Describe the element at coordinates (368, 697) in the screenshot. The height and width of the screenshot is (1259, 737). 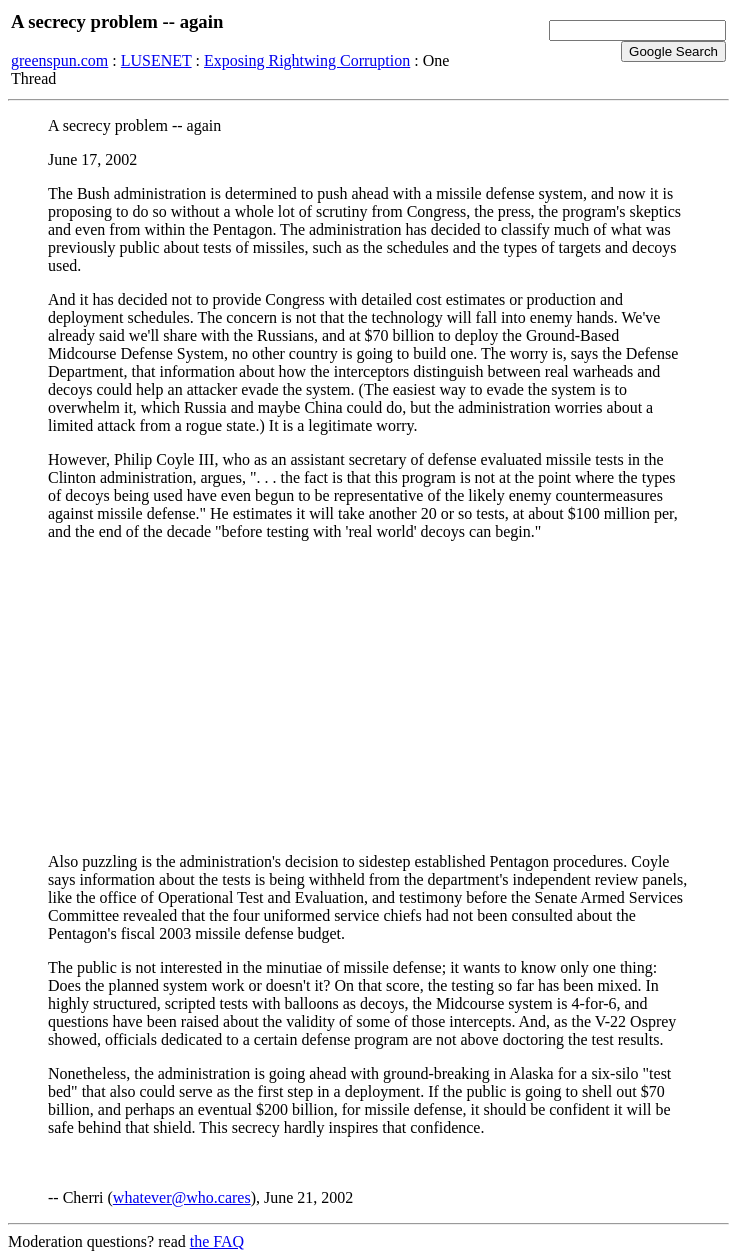
I see `[Advertisement]` at that location.